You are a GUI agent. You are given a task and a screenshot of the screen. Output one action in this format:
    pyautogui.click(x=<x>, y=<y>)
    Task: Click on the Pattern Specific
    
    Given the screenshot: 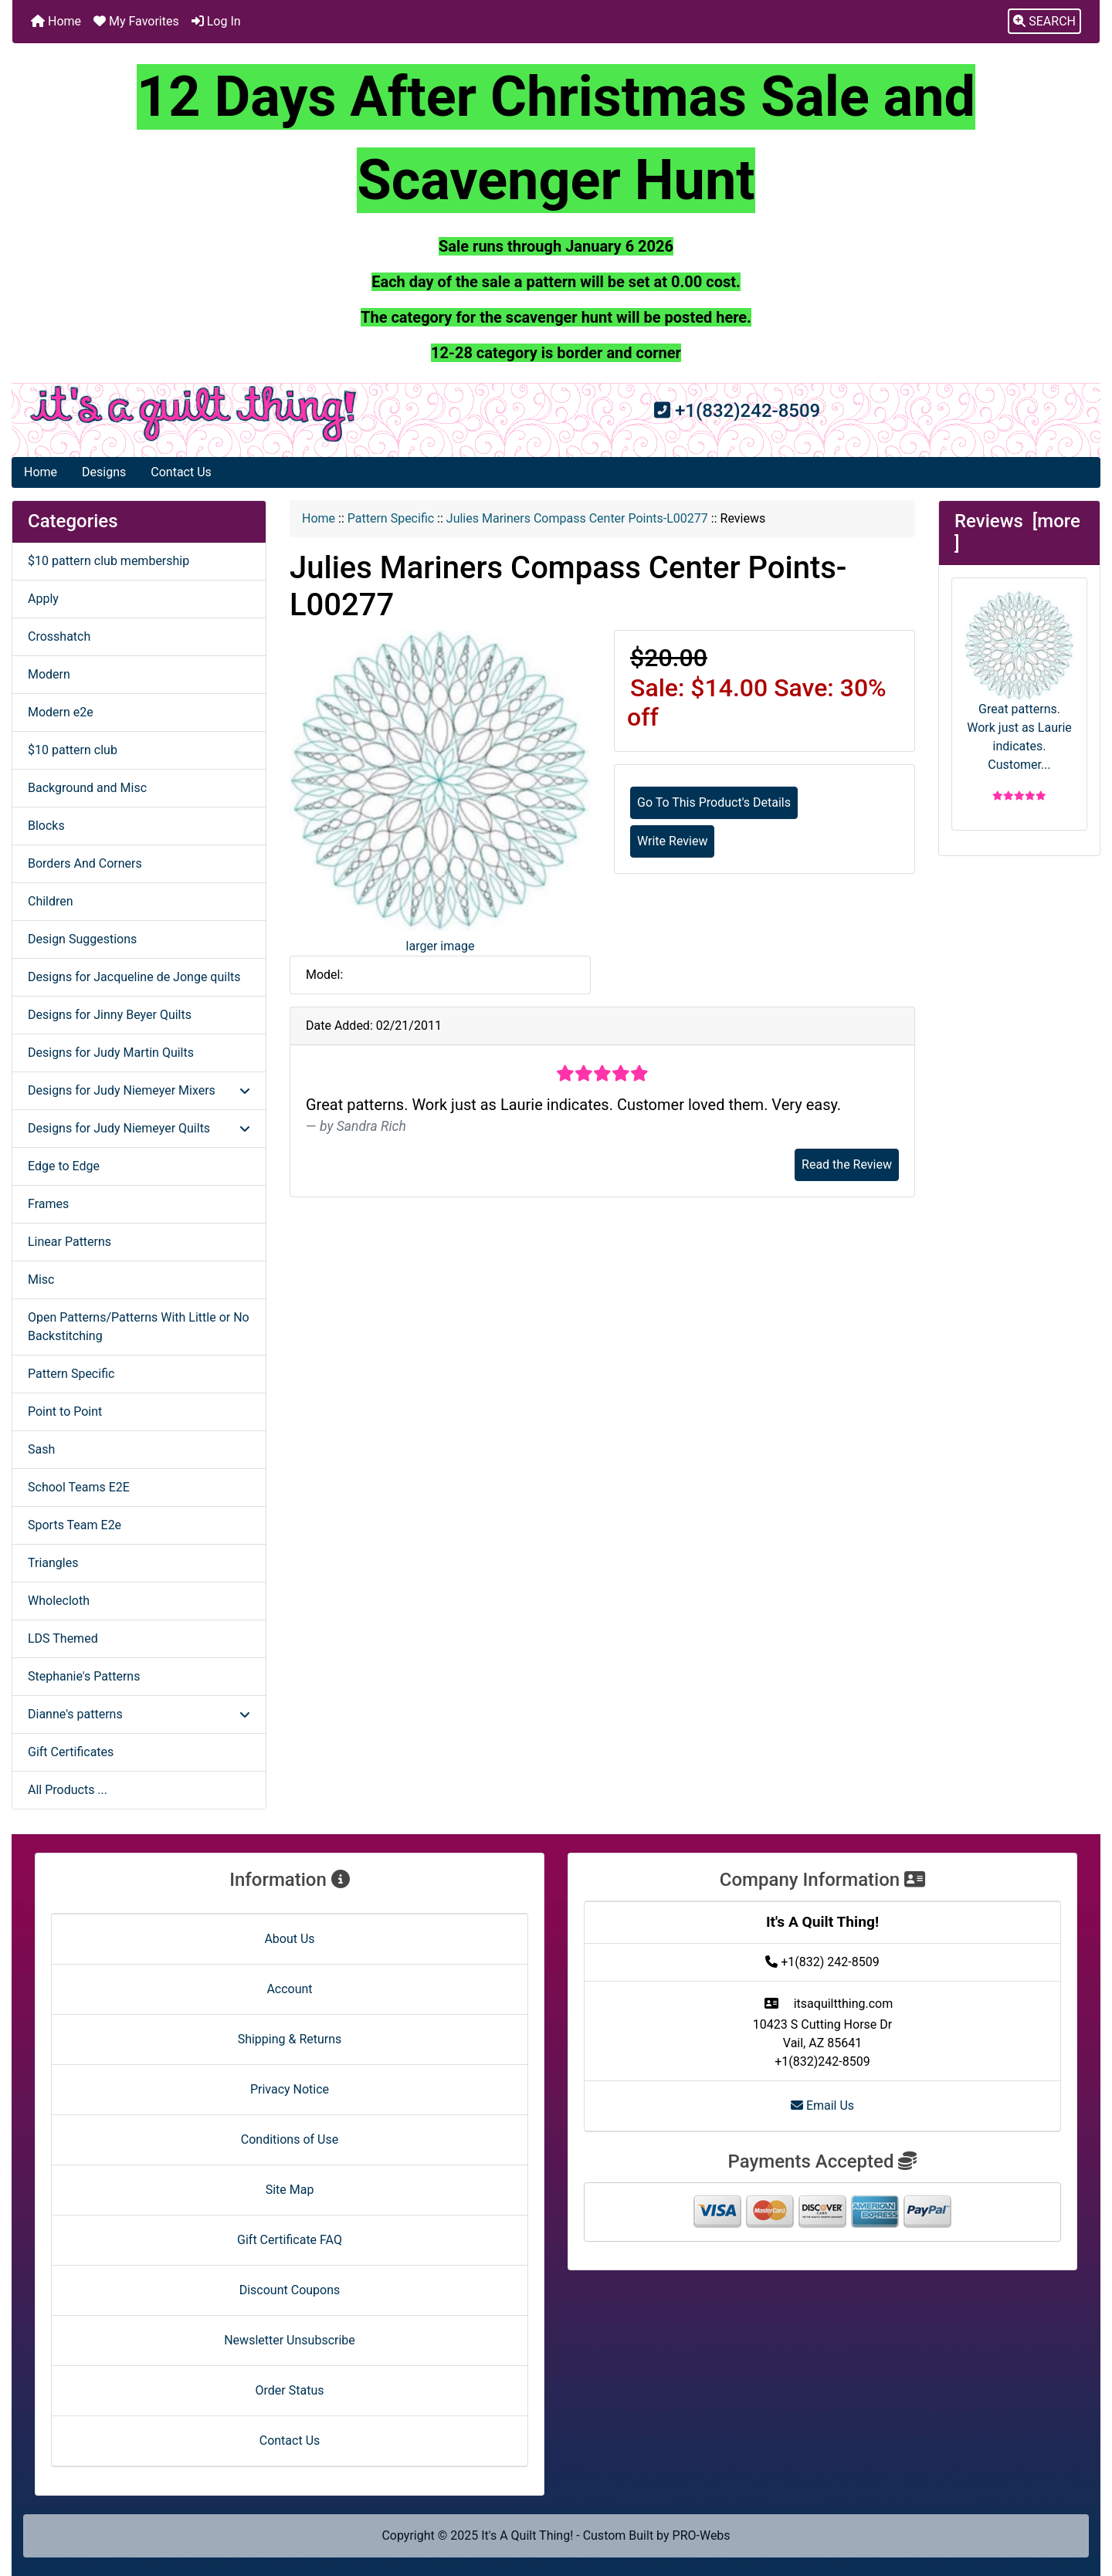 What is the action you would take?
    pyautogui.click(x=391, y=518)
    